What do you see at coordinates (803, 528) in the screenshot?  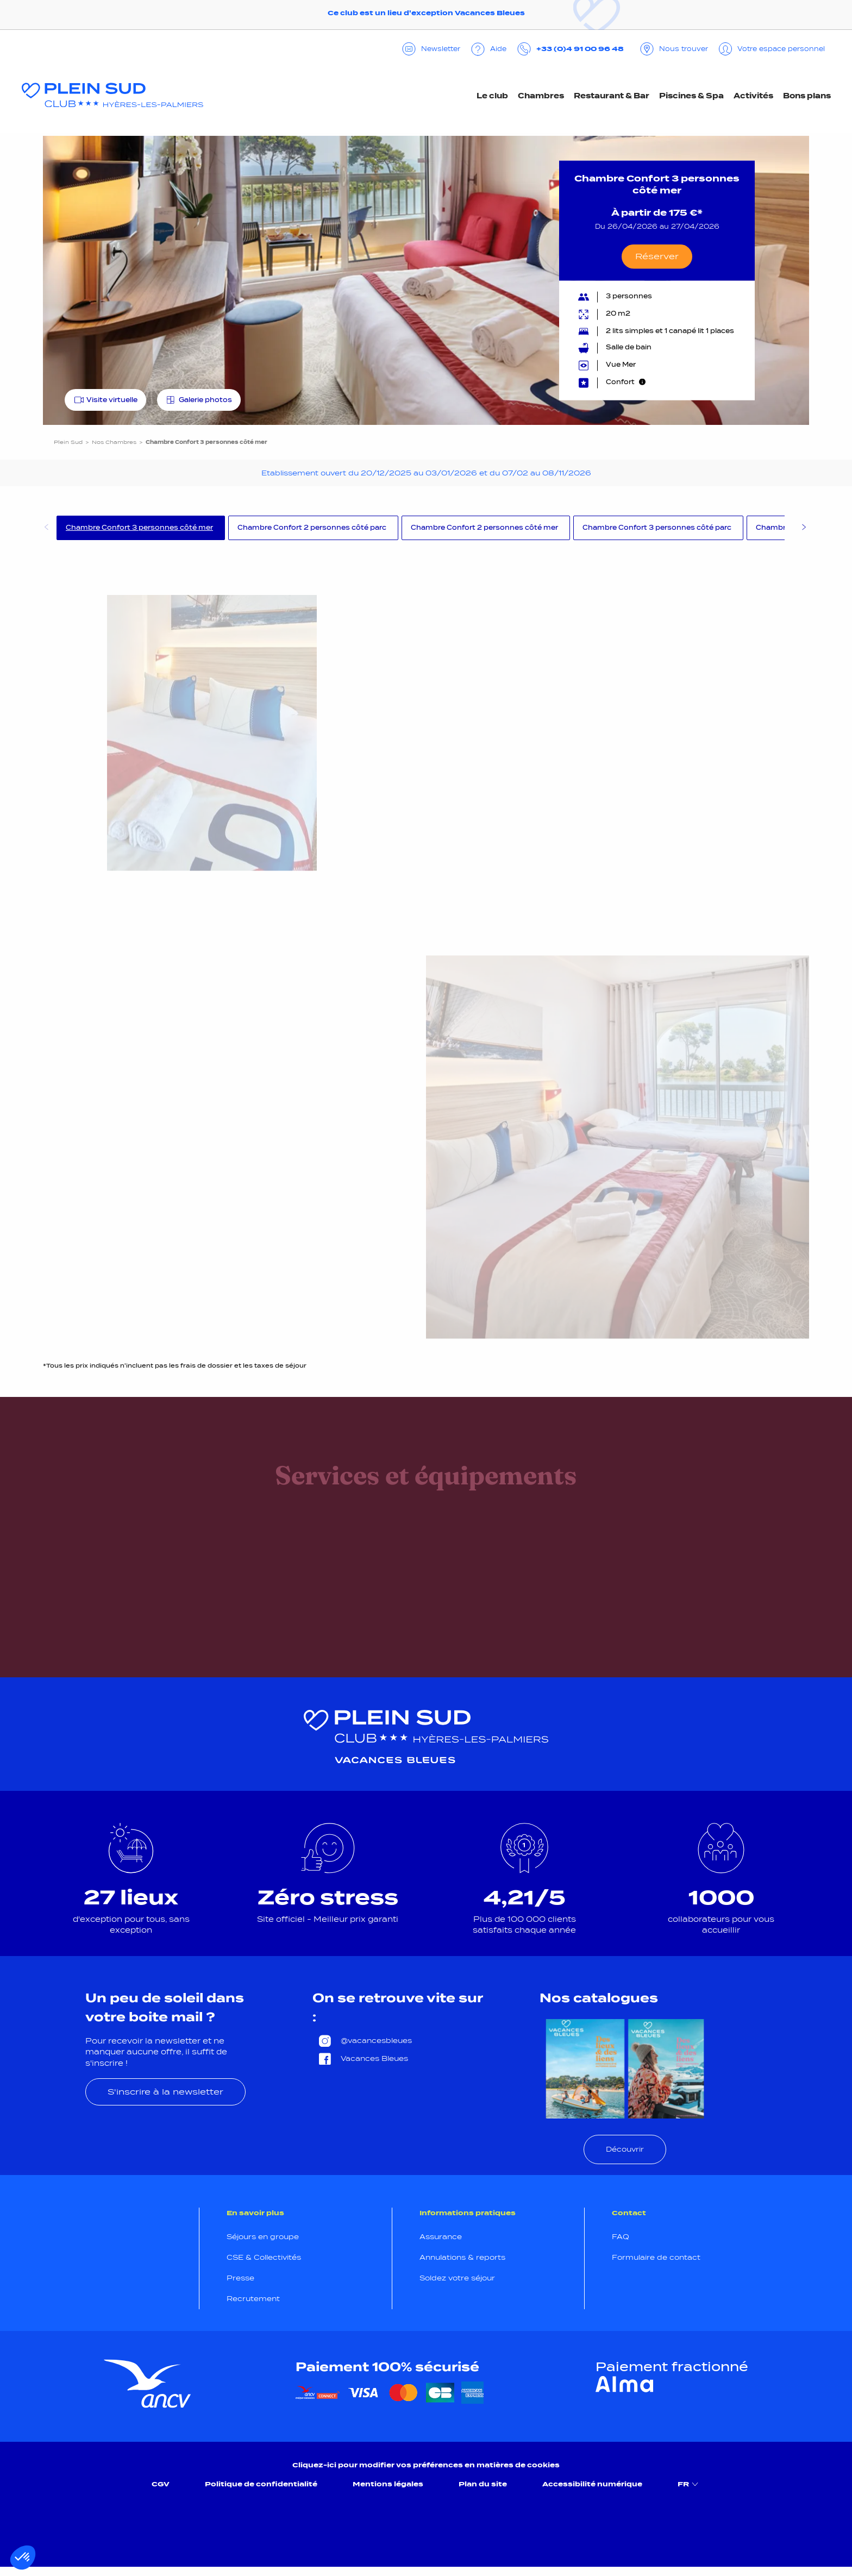 I see `Next` at bounding box center [803, 528].